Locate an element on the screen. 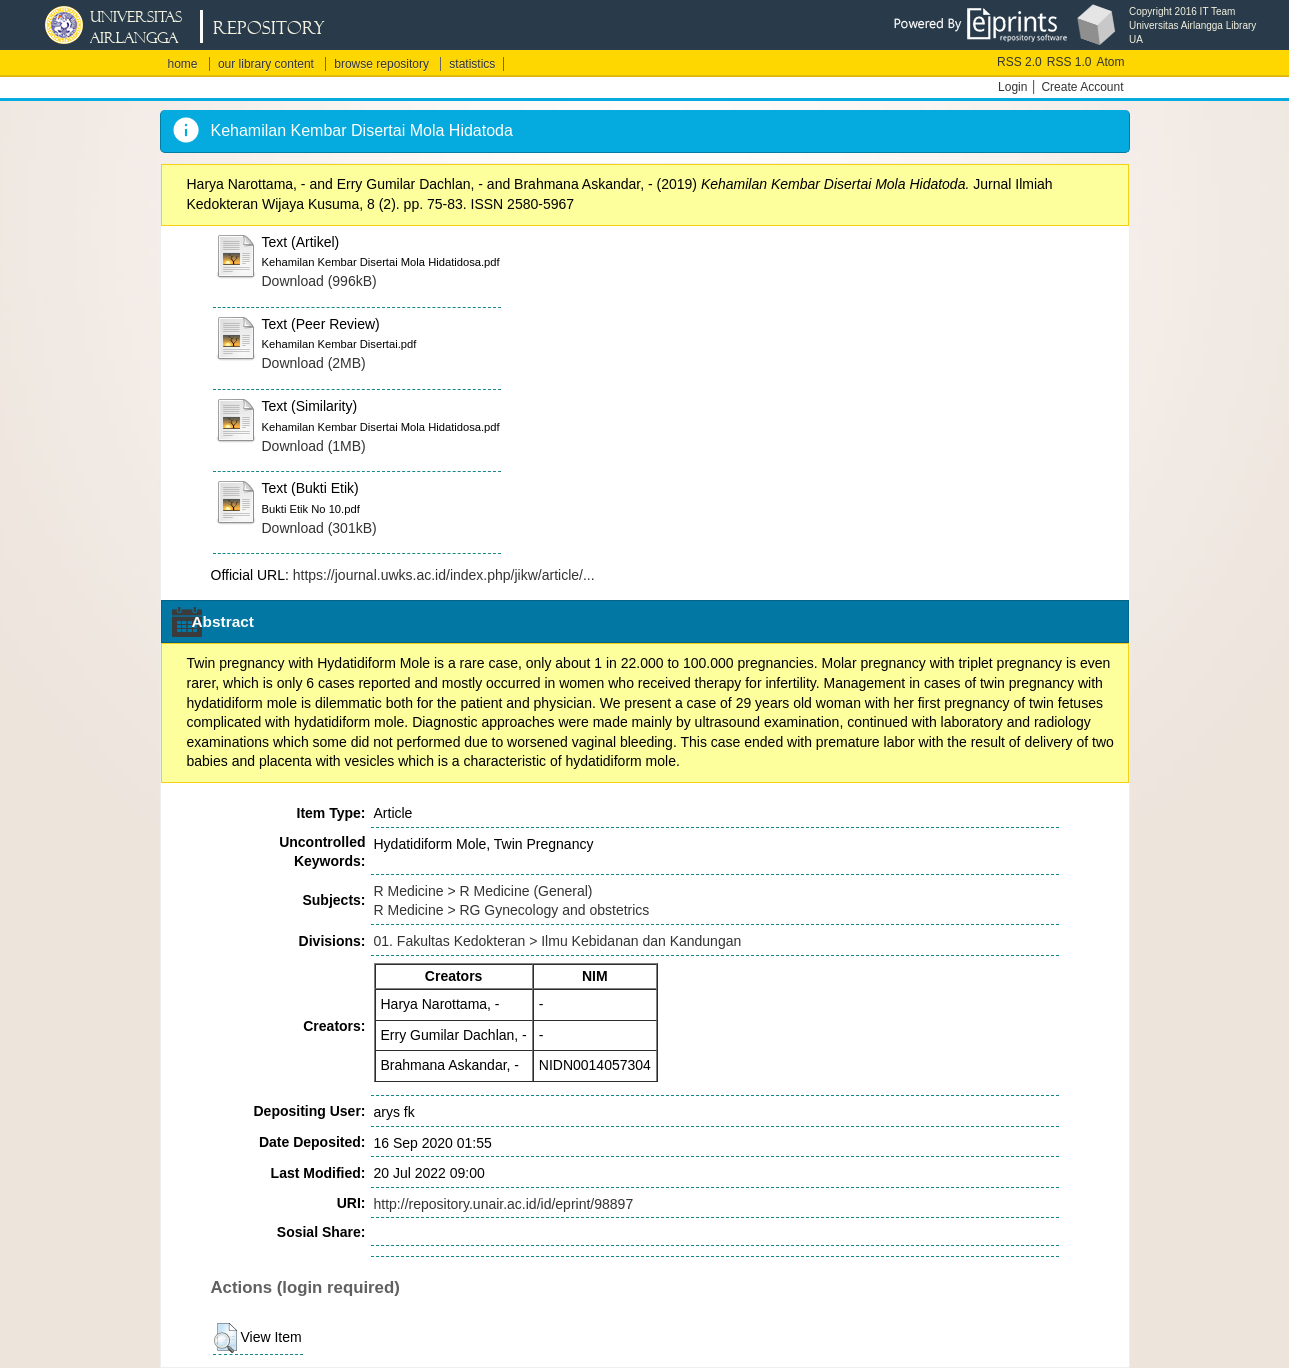  01. Fakultas Kedokteran > Ilmu Kebidanan dan Kandungan is located at coordinates (558, 941).